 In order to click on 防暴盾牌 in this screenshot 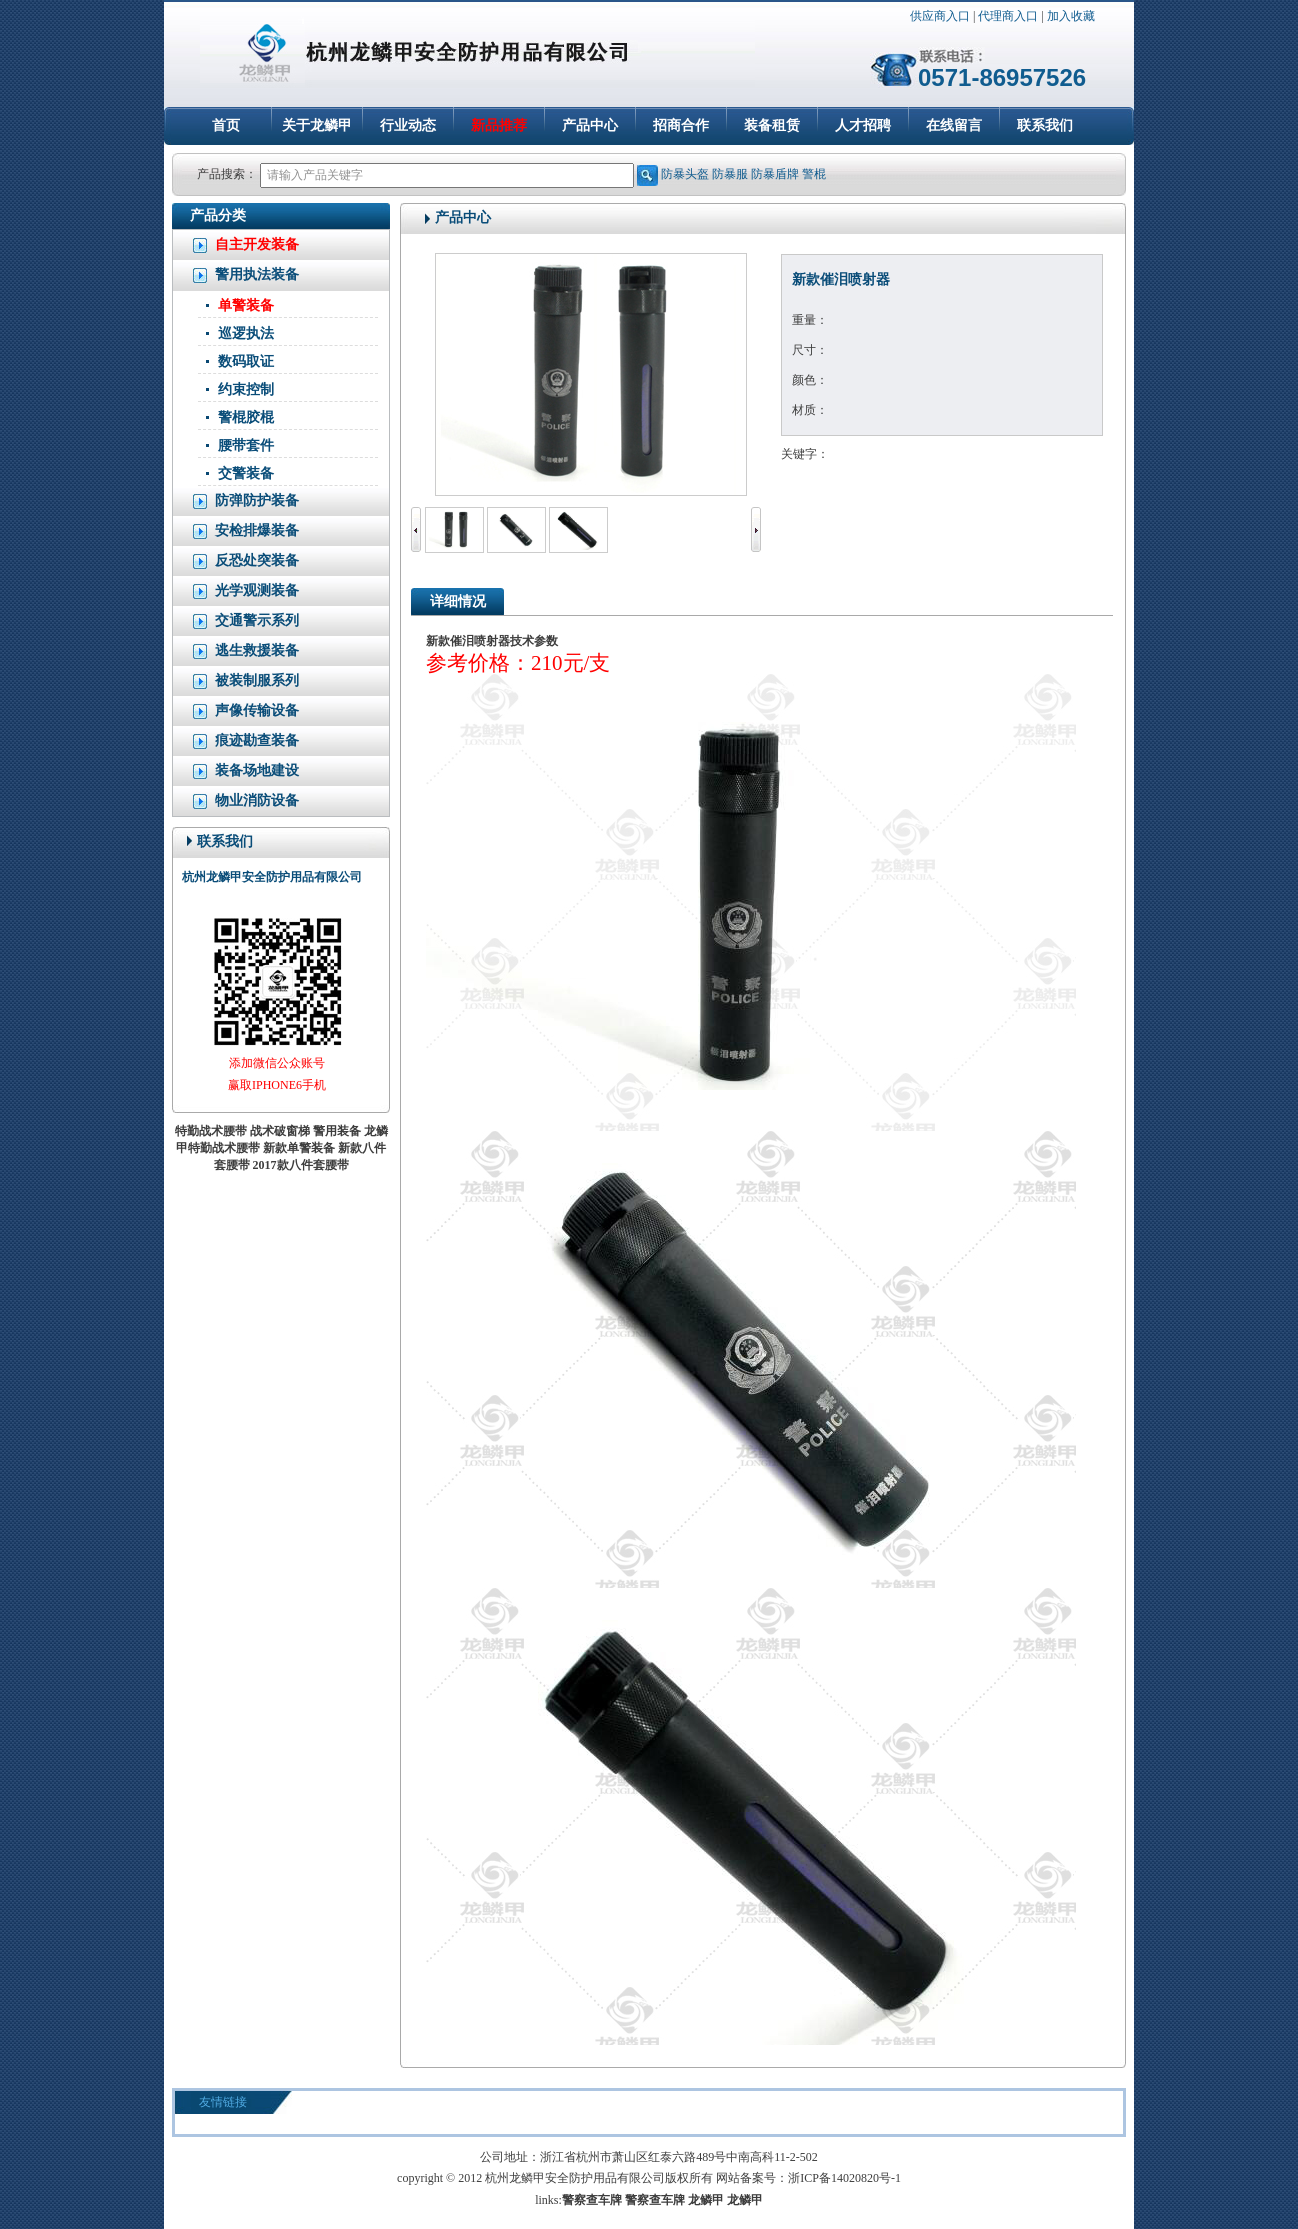, I will do `click(775, 174)`.